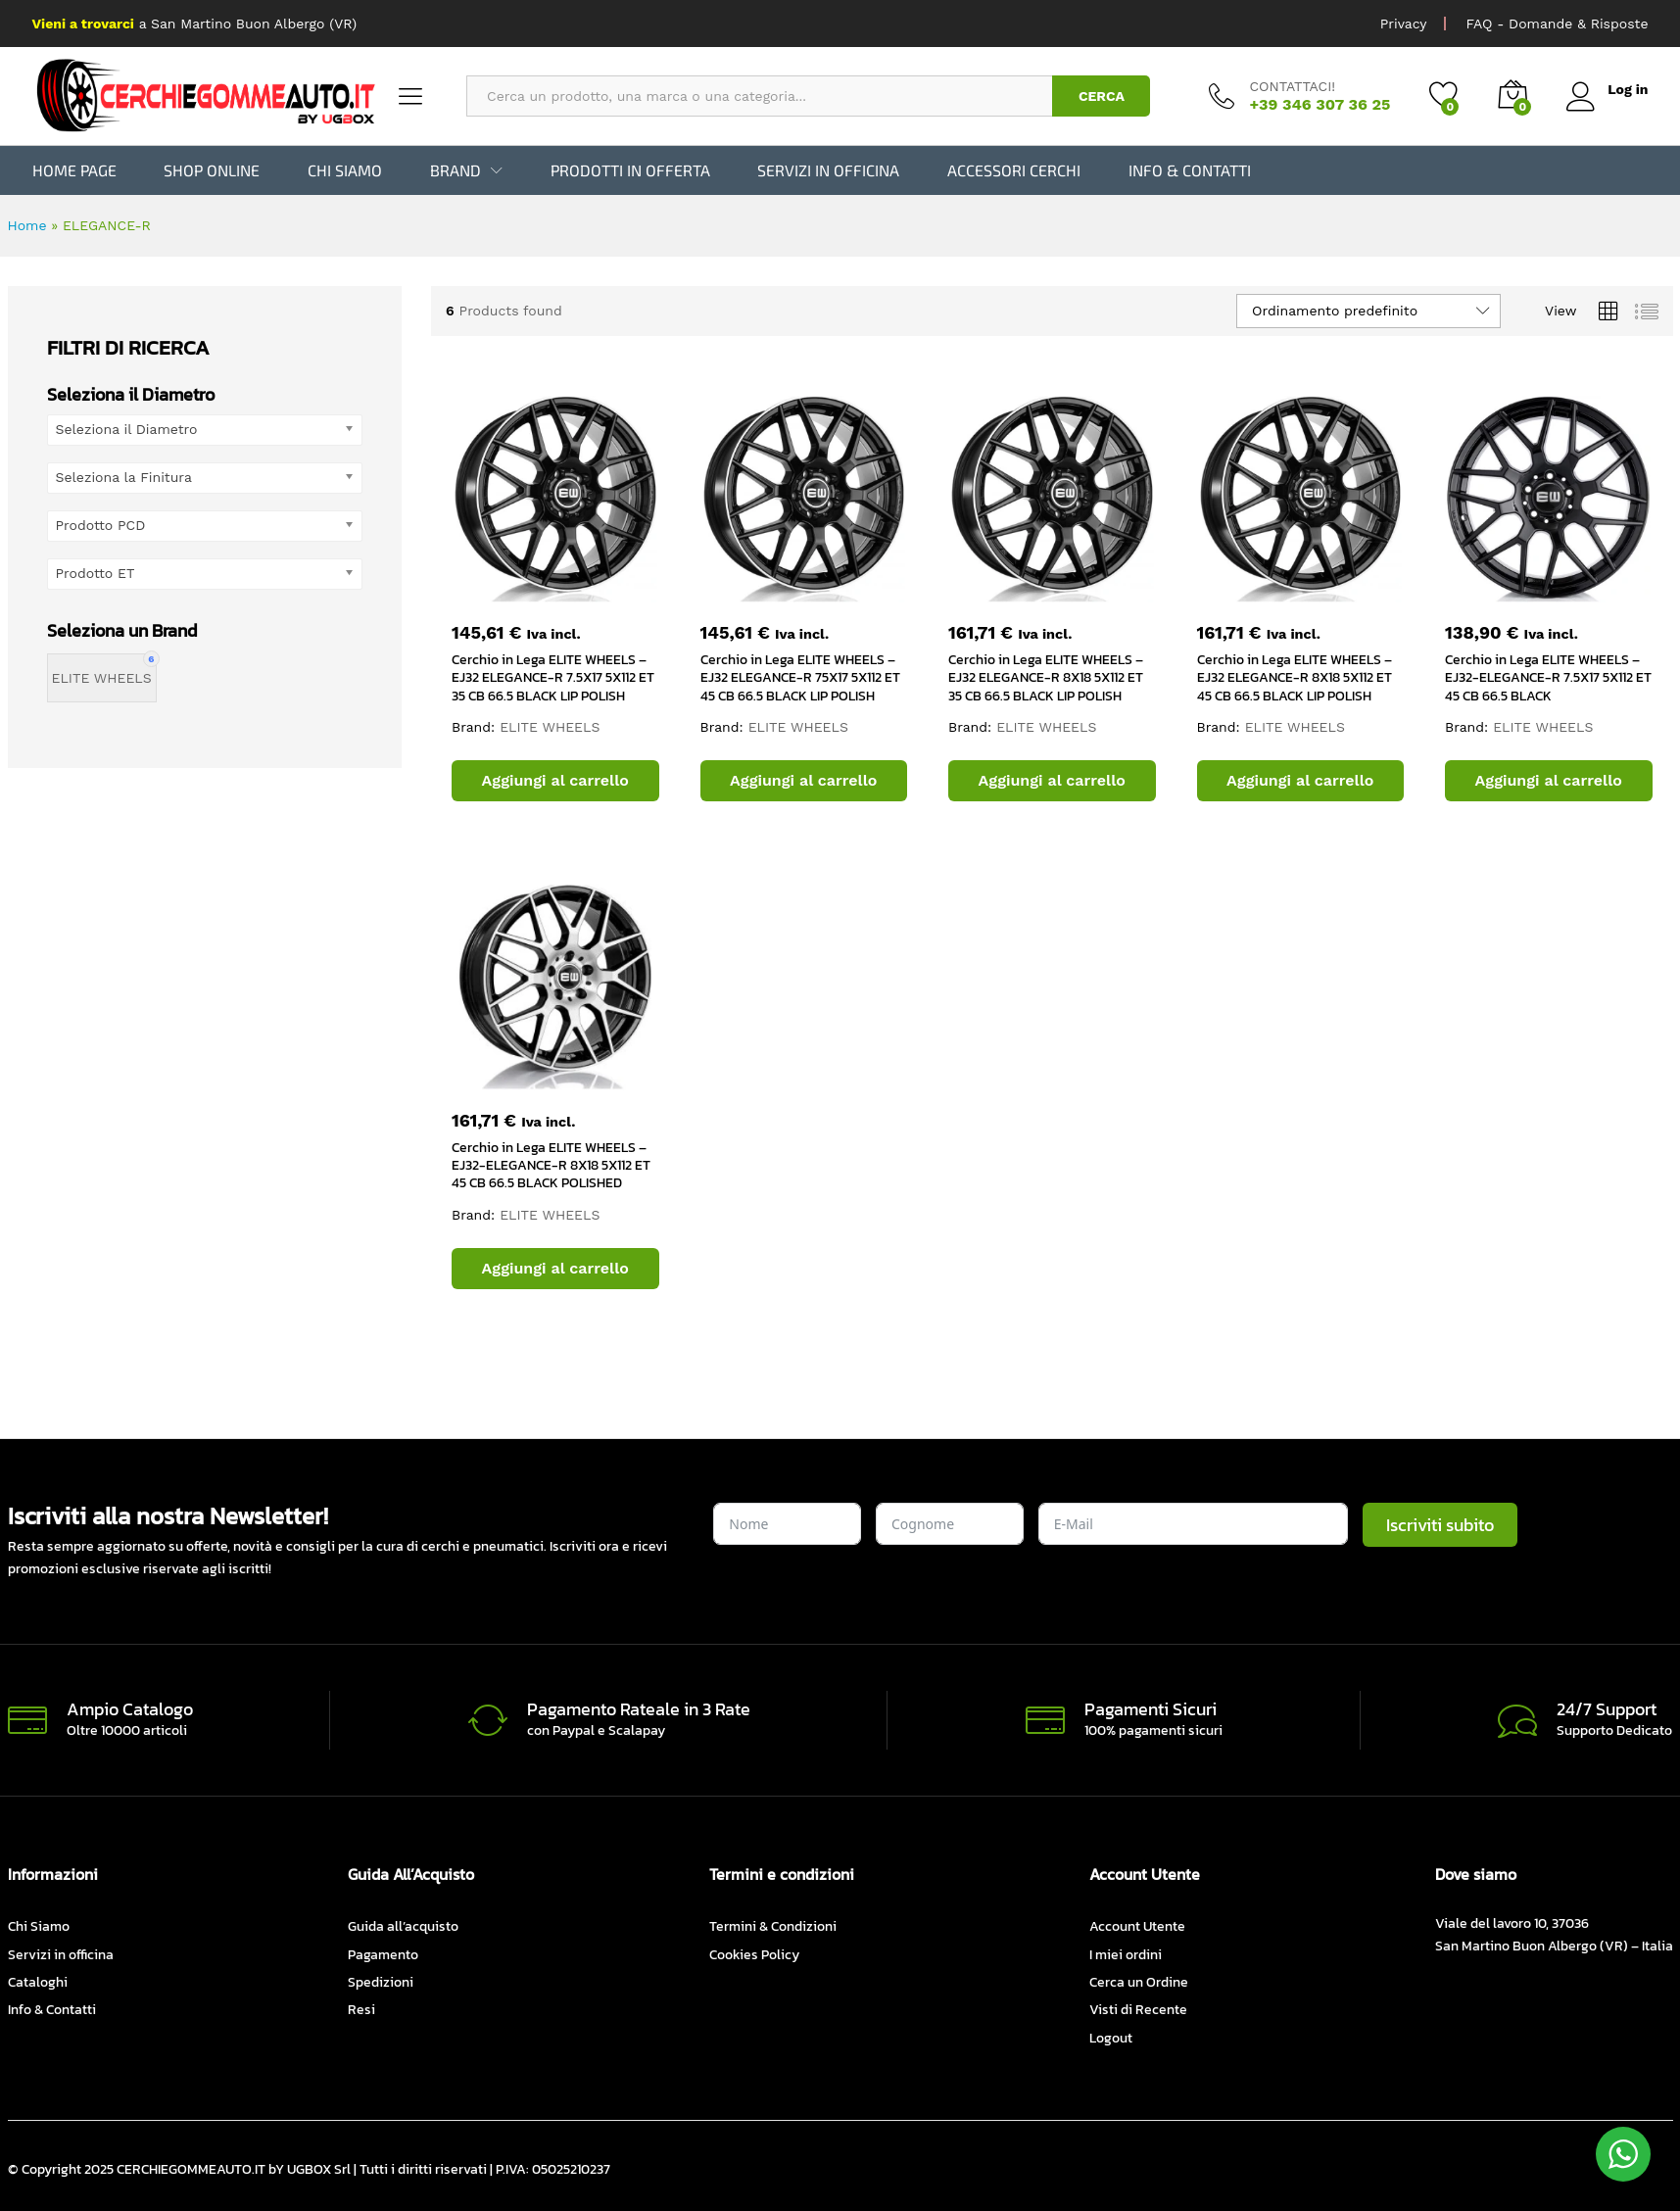 This screenshot has height=2211, width=1680. Describe the element at coordinates (1138, 2009) in the screenshot. I see `Visti di Recente` at that location.